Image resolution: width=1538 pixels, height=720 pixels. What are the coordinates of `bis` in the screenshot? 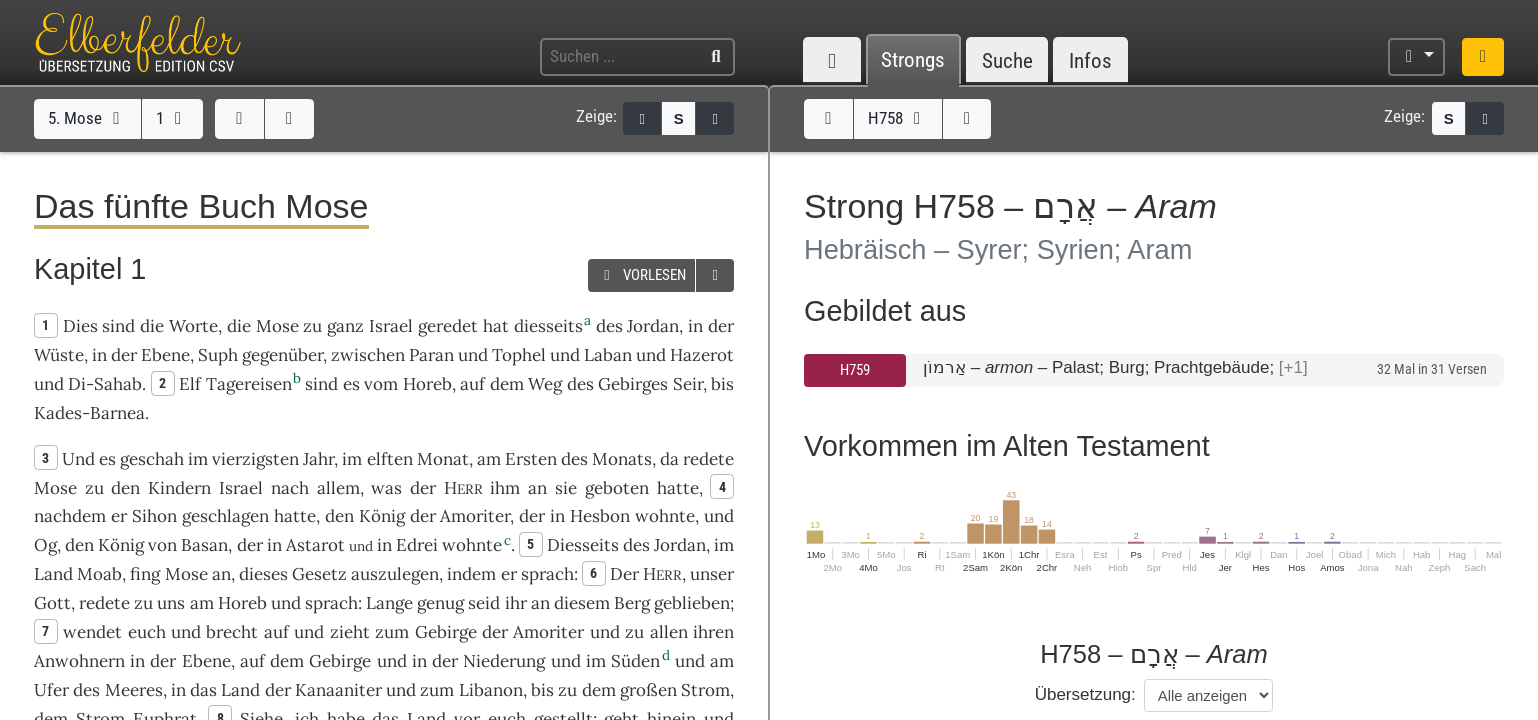 It's located at (722, 384).